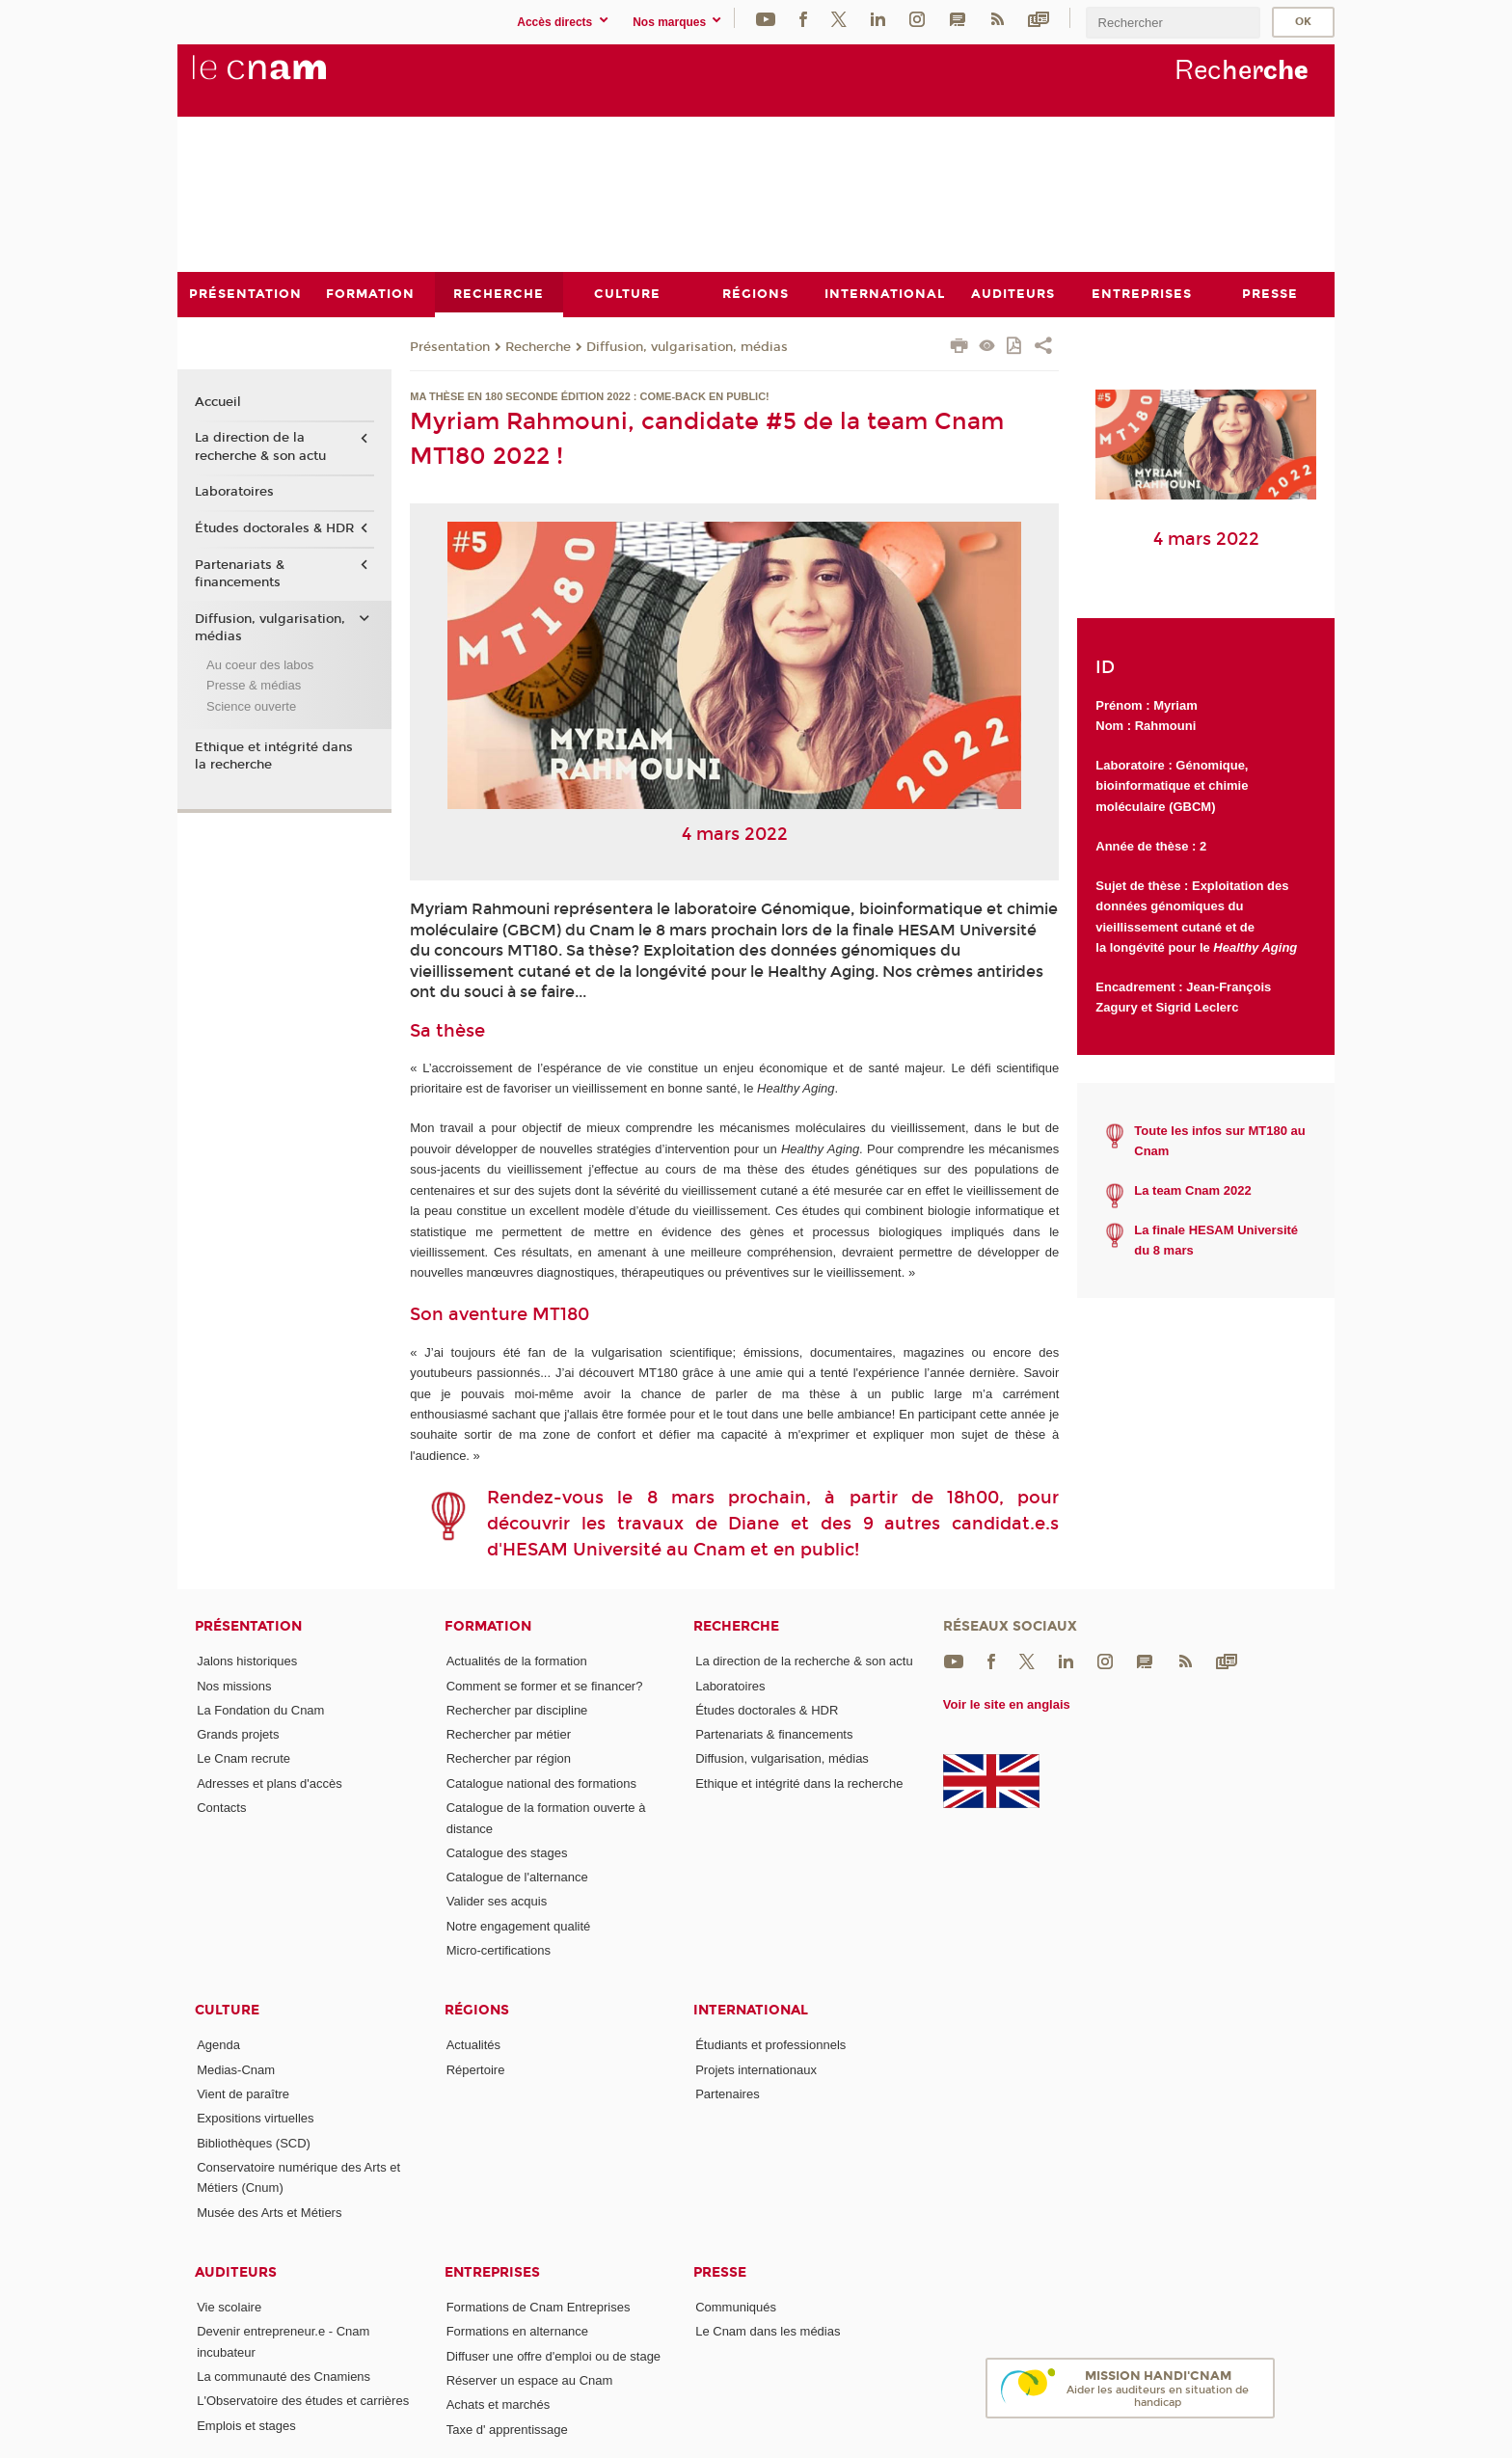 The image size is (1512, 2458). Describe the element at coordinates (498, 2404) in the screenshot. I see `Achats et marchés` at that location.